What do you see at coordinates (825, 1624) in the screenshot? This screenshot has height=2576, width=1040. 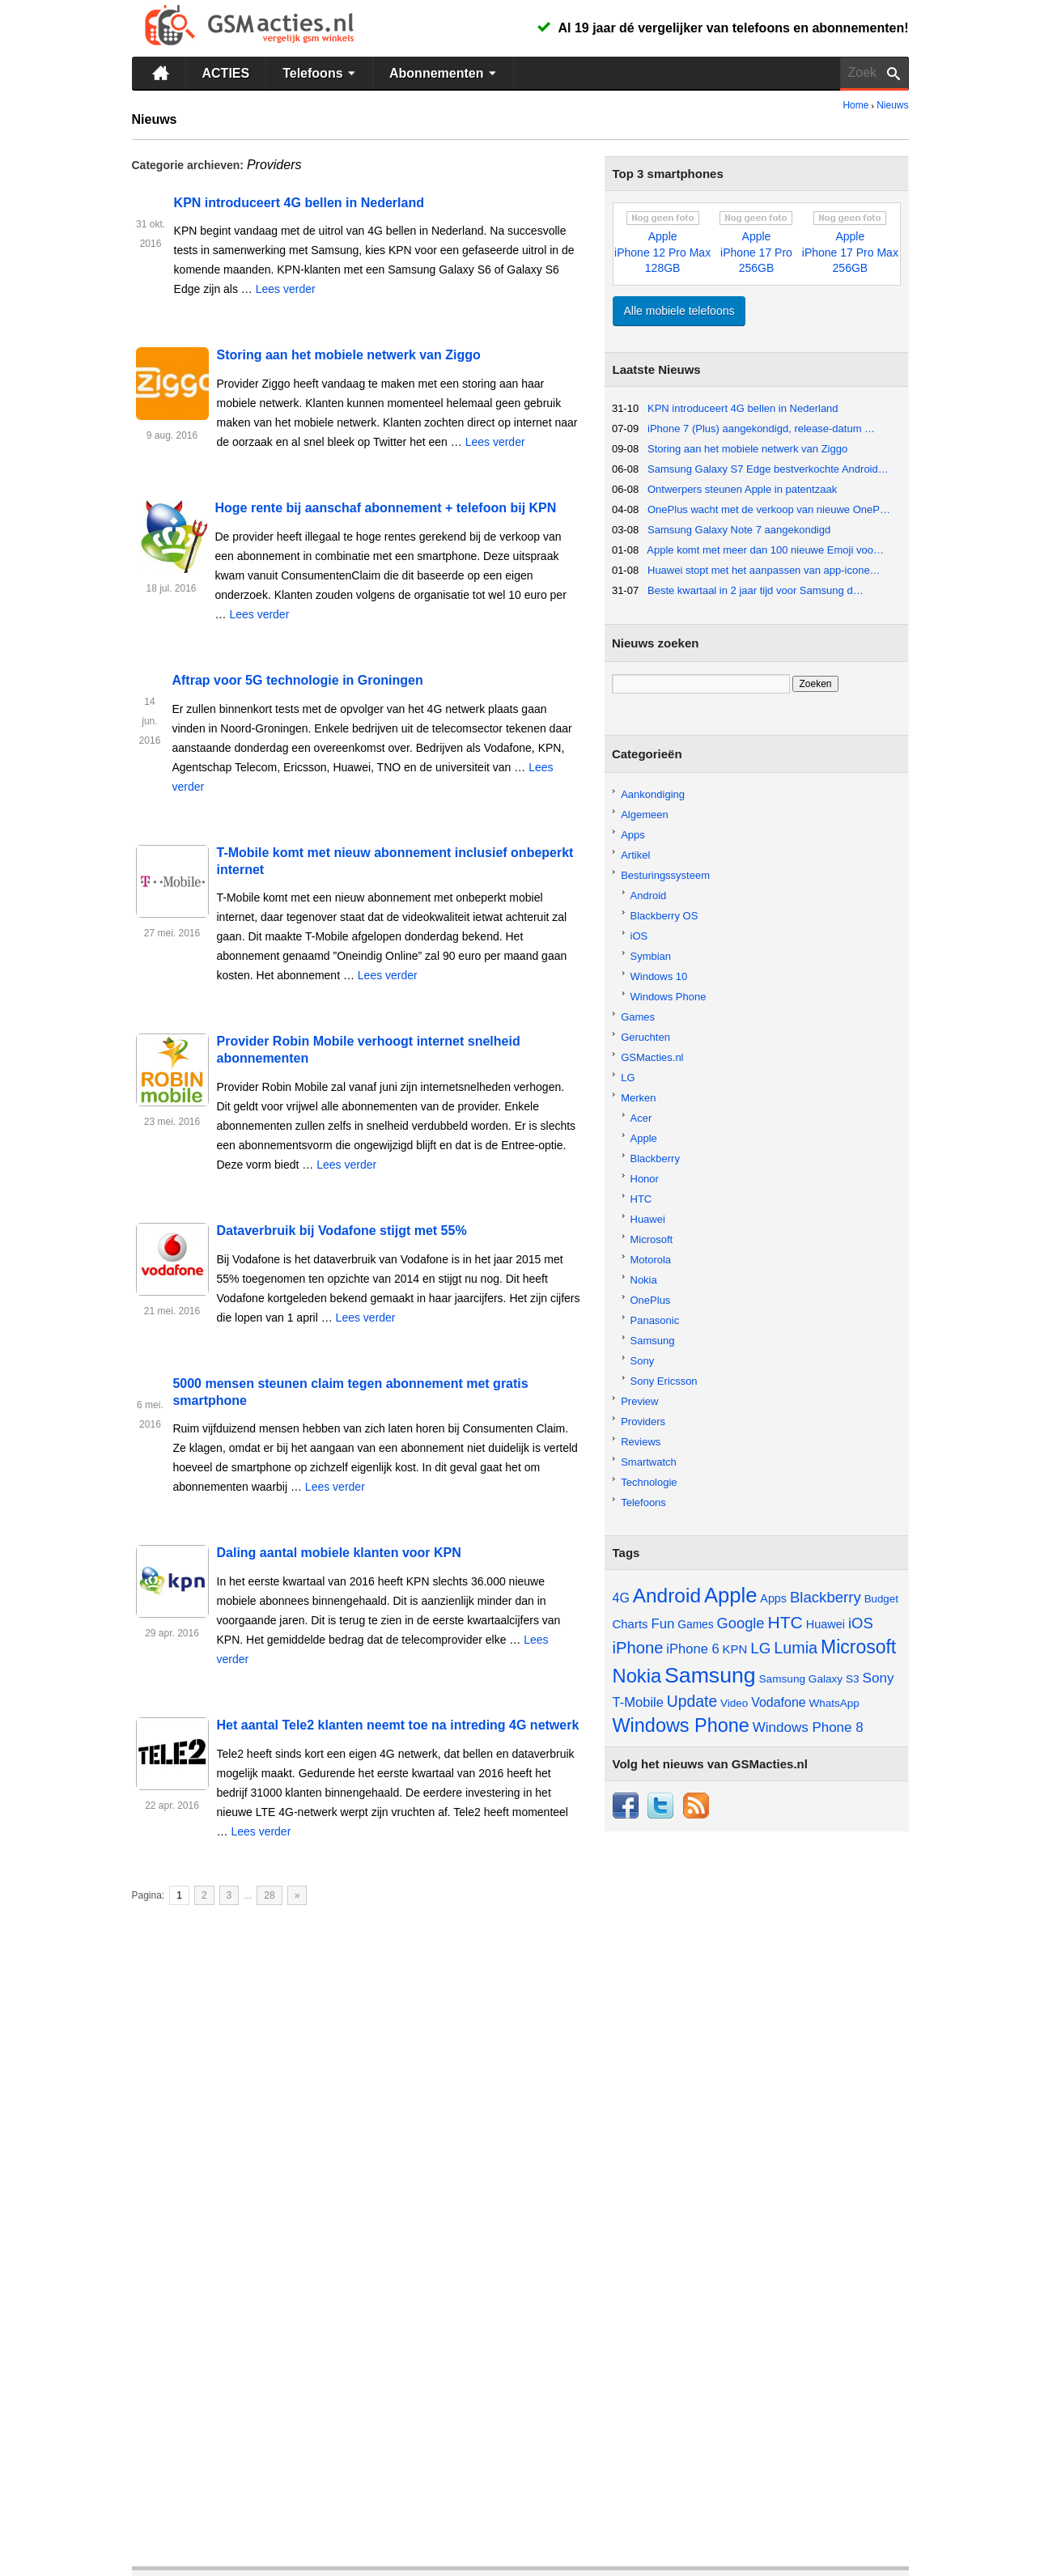 I see `Huawei [Huawei (53 items)]` at bounding box center [825, 1624].